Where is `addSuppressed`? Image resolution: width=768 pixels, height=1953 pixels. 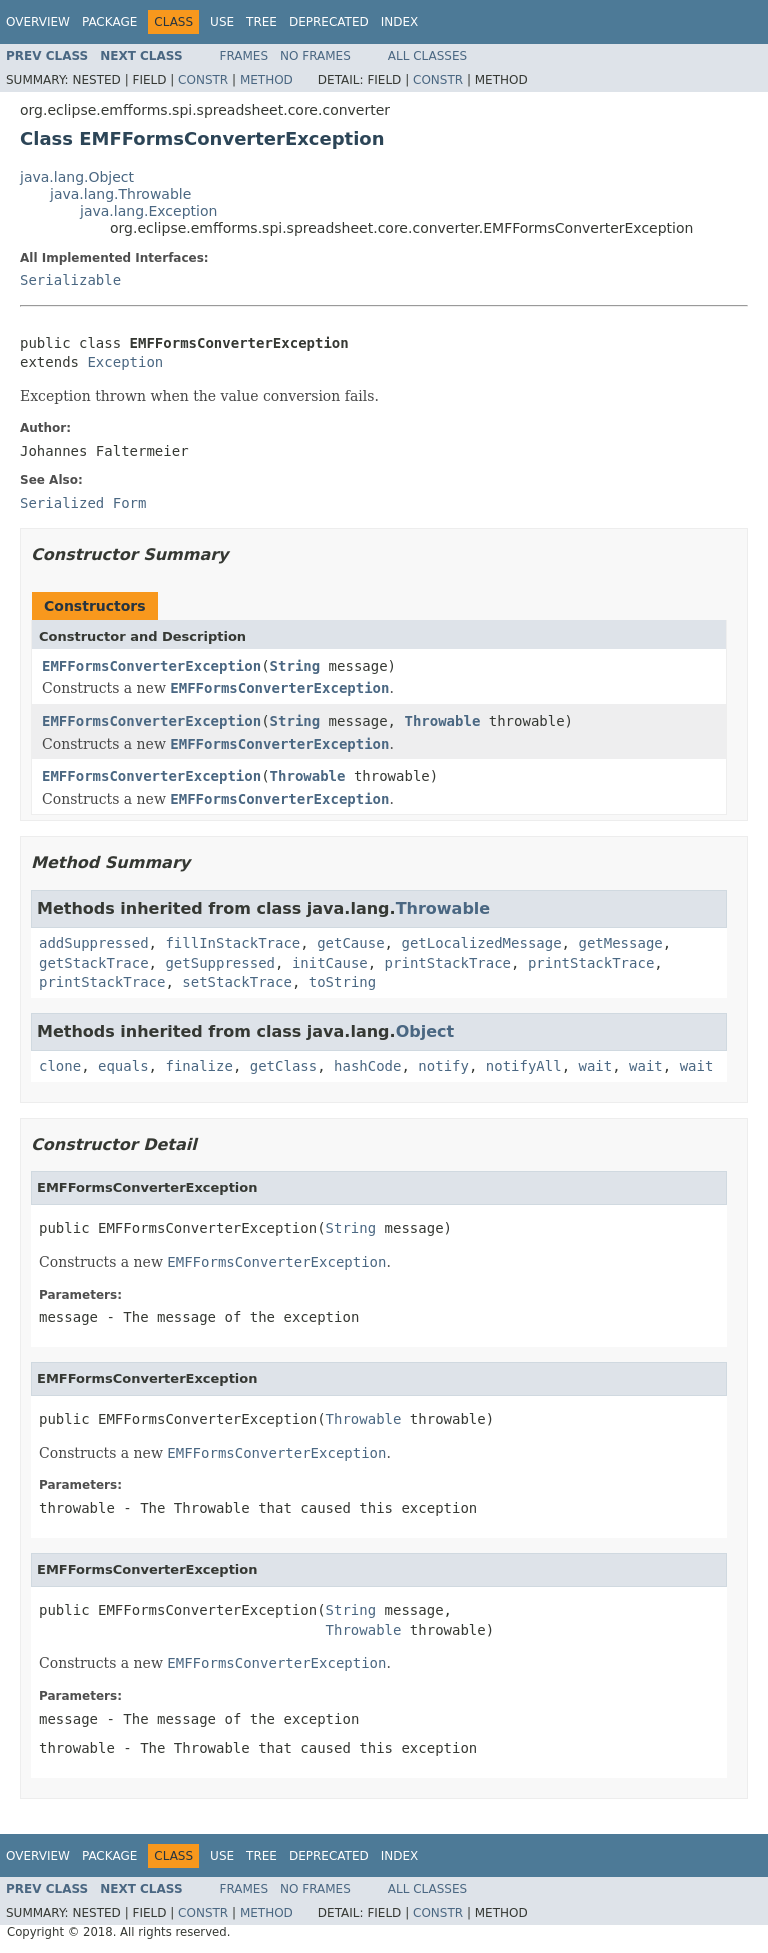 addSuppressed is located at coordinates (94, 943).